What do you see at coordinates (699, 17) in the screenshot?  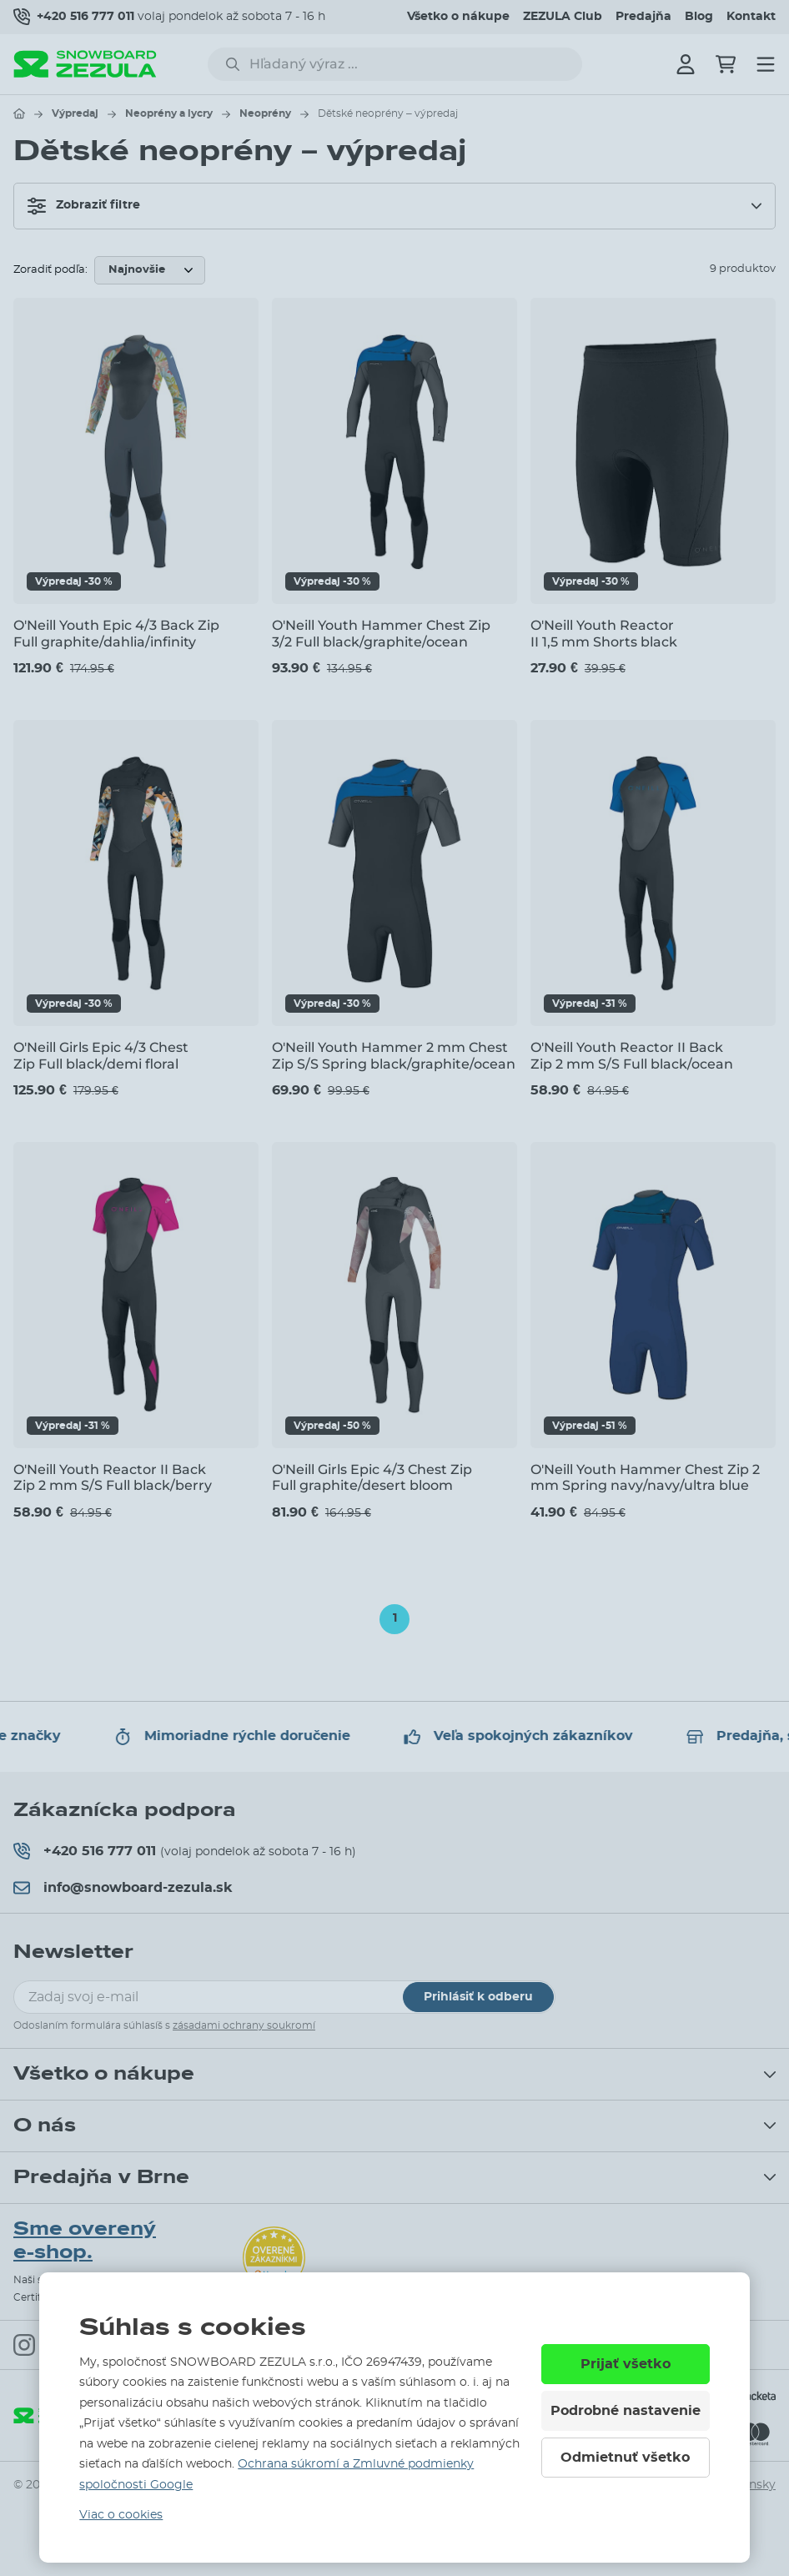 I see `Blog` at bounding box center [699, 17].